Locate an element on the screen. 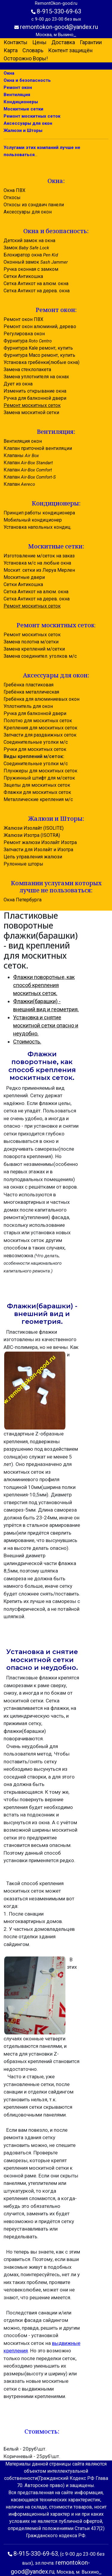 This screenshot has width=112, height=2576. Вентиляция окон is located at coordinates (23, 441).